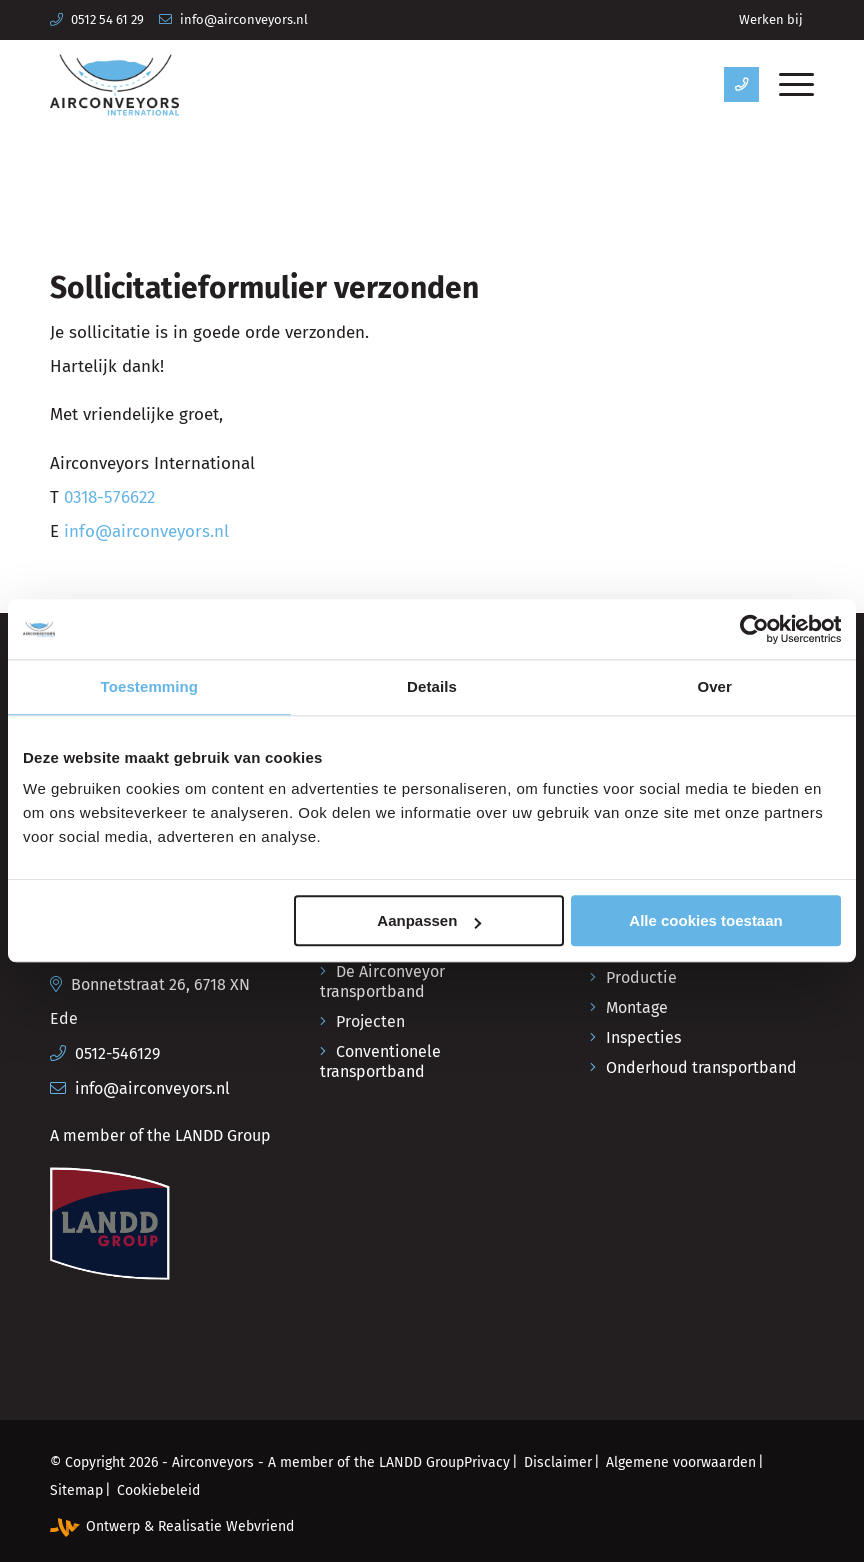  Describe the element at coordinates (380, 1061) in the screenshot. I see `Conventionele transportband` at that location.